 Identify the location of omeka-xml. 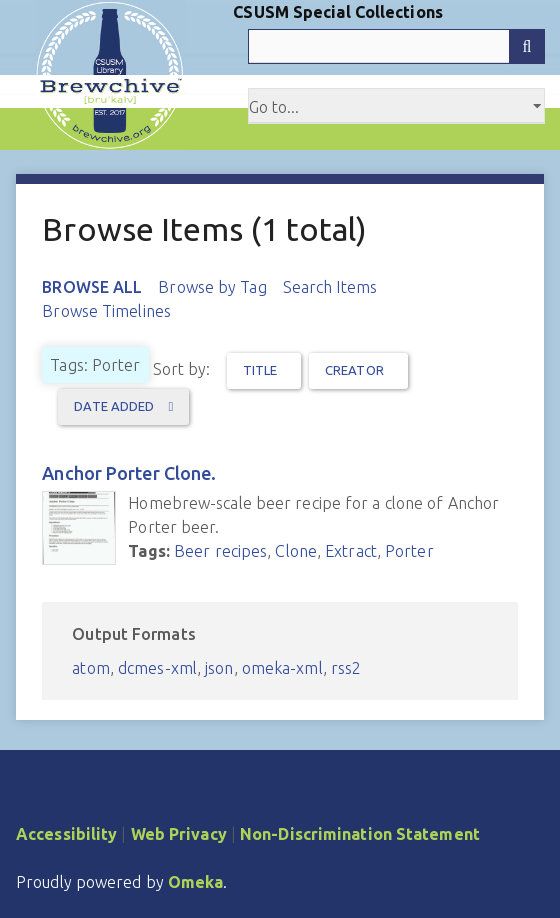
(282, 668).